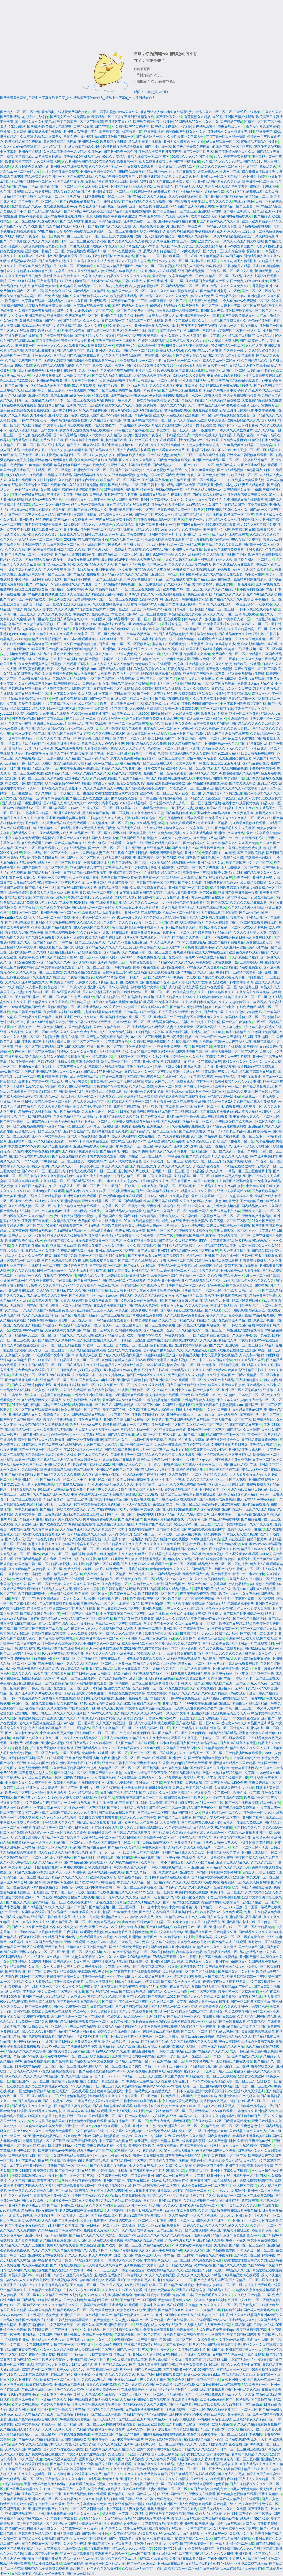 The height and width of the screenshot is (2576, 283). What do you see at coordinates (129, 1942) in the screenshot?
I see `日韩欧美在线a` at bounding box center [129, 1942].